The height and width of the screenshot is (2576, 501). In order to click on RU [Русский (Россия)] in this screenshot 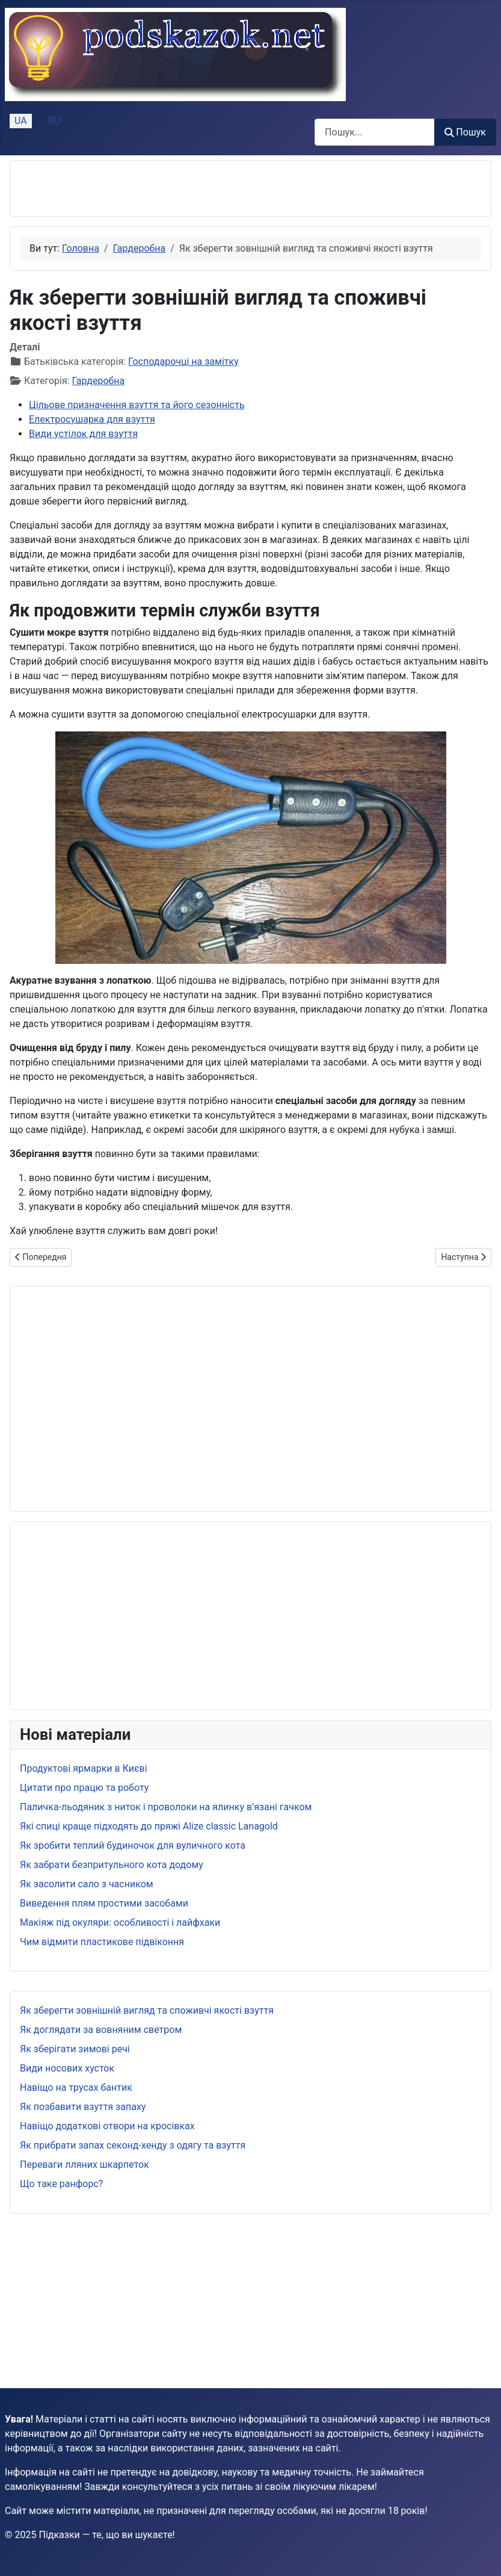, I will do `click(55, 120)`.